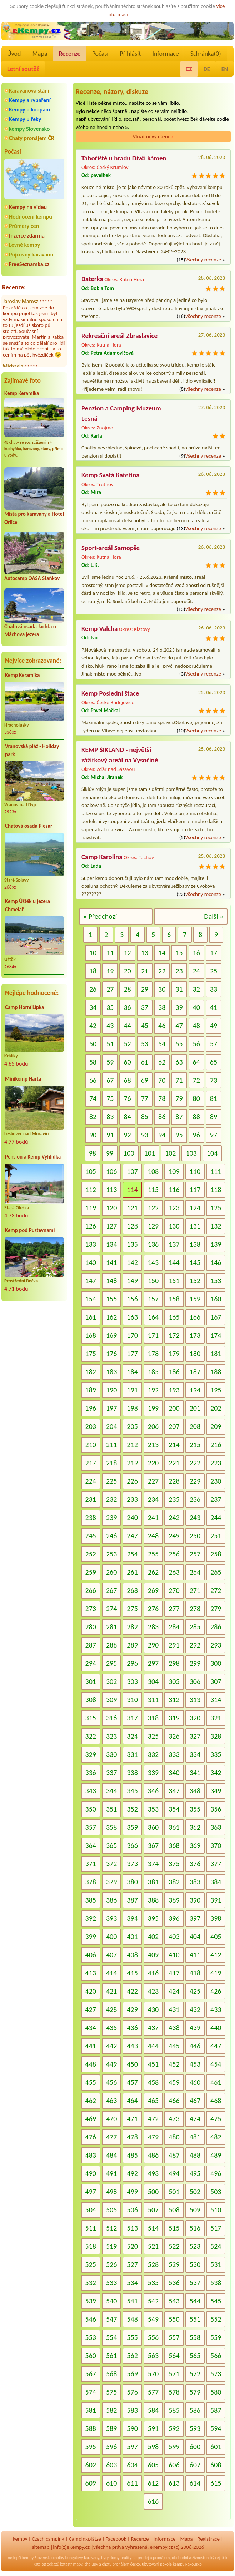  I want to click on 268, so click(132, 1590).